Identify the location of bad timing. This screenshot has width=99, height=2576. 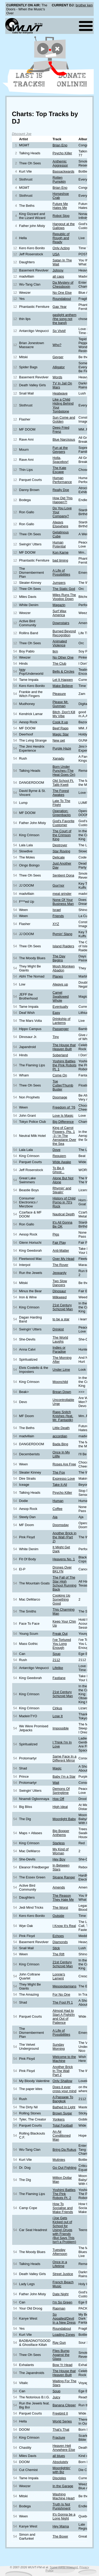
(60, 560).